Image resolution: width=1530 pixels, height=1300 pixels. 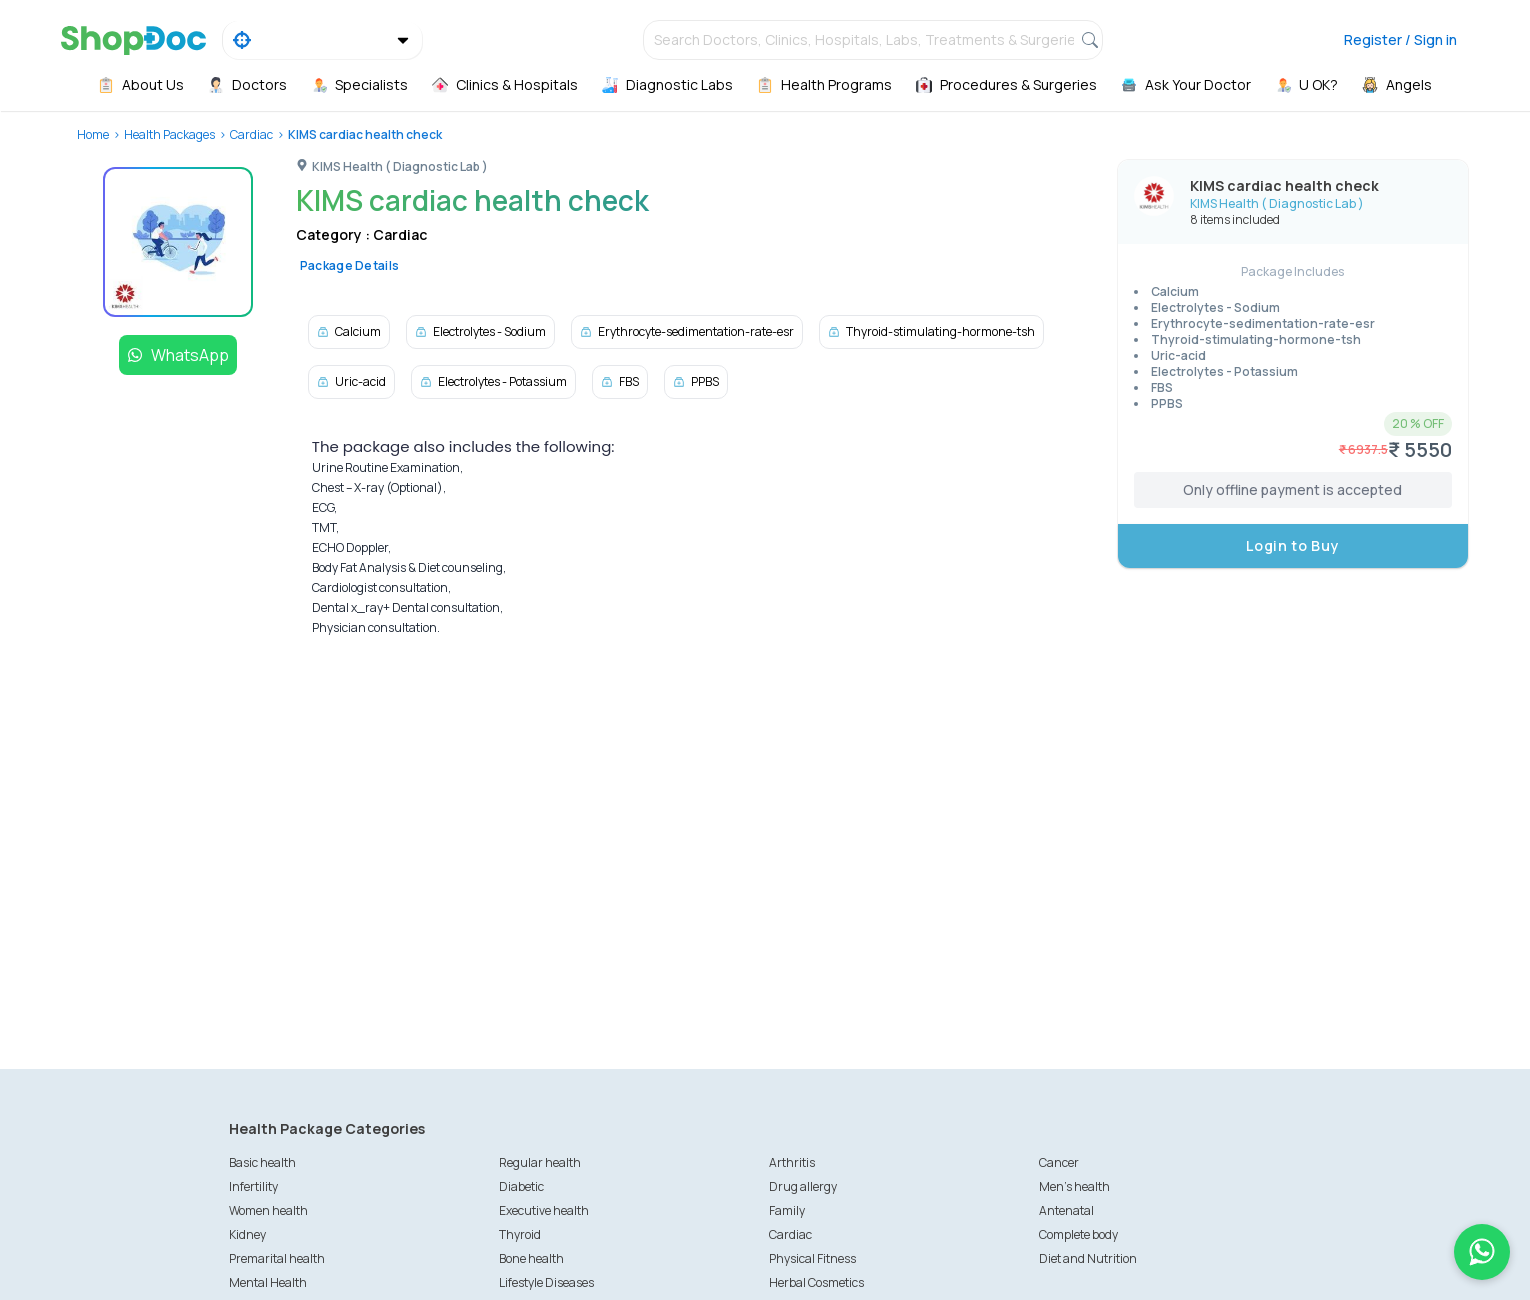 I want to click on Bone health, so click(x=531, y=1258).